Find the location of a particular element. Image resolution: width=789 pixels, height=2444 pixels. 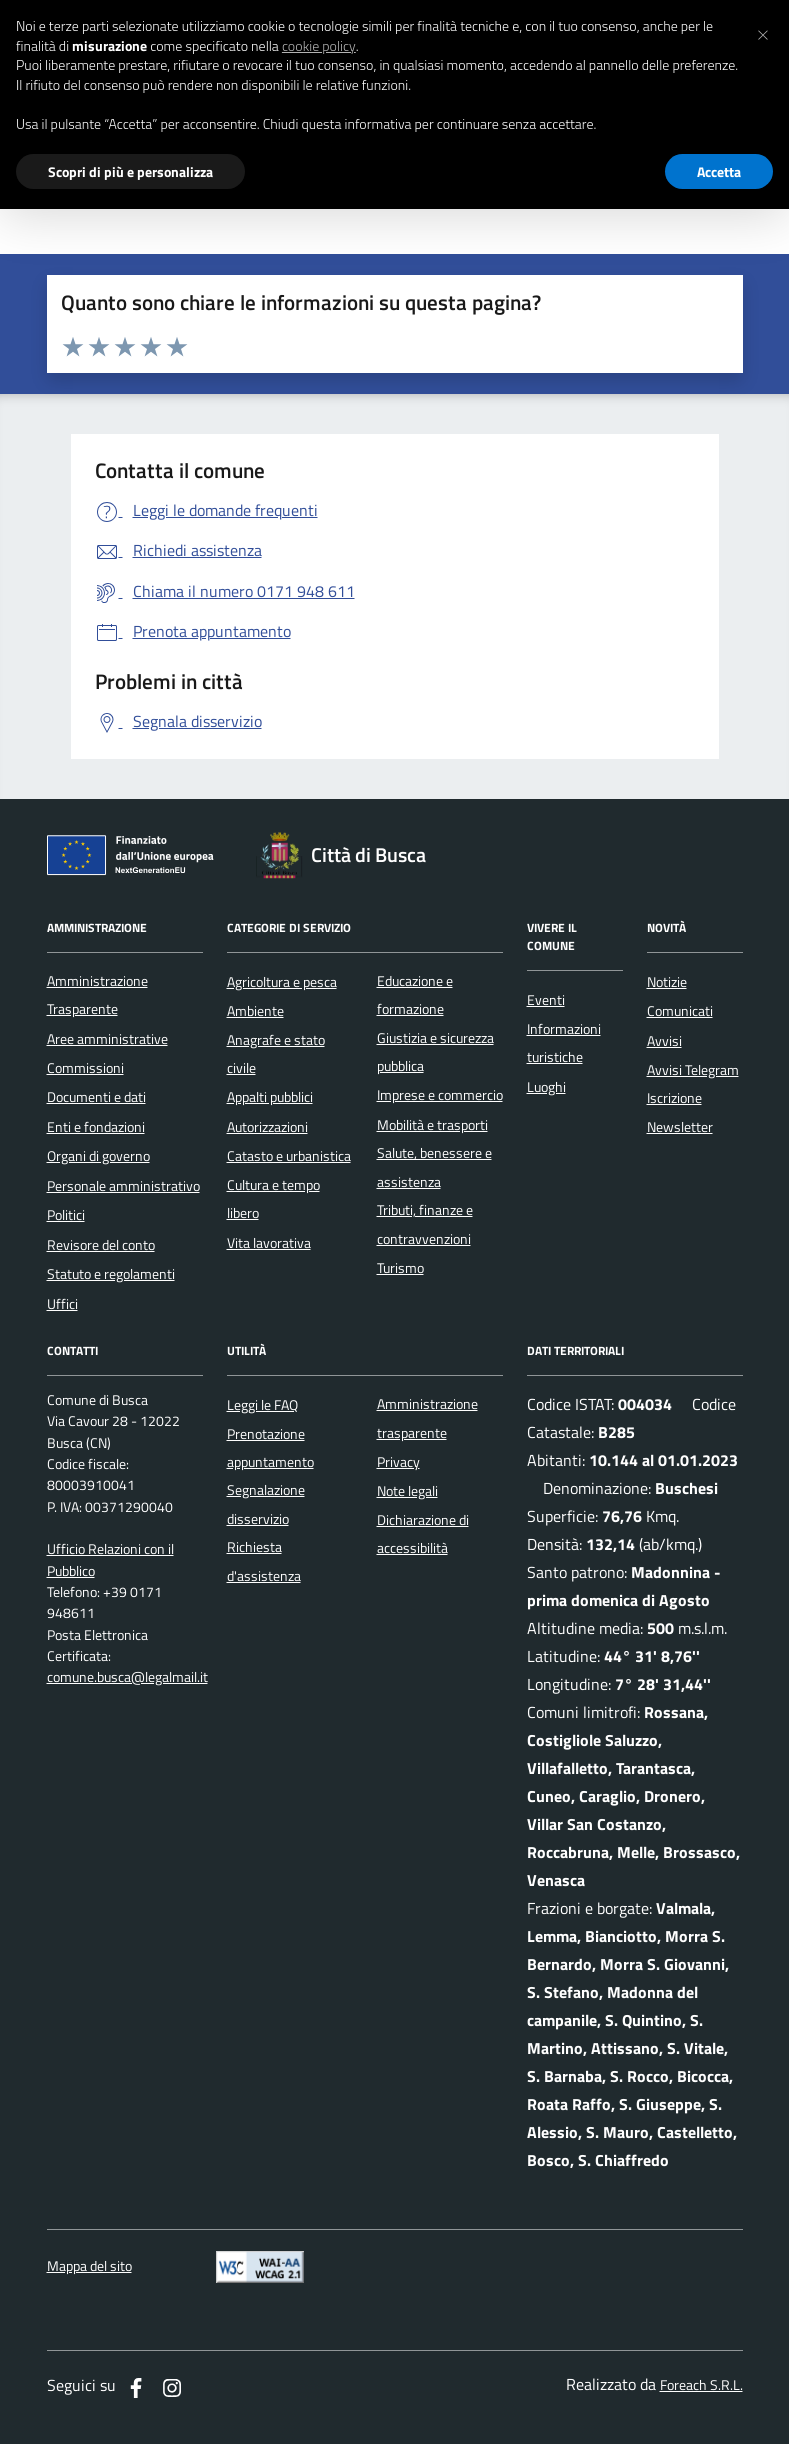

Accetta [button] is located at coordinates (719, 171).